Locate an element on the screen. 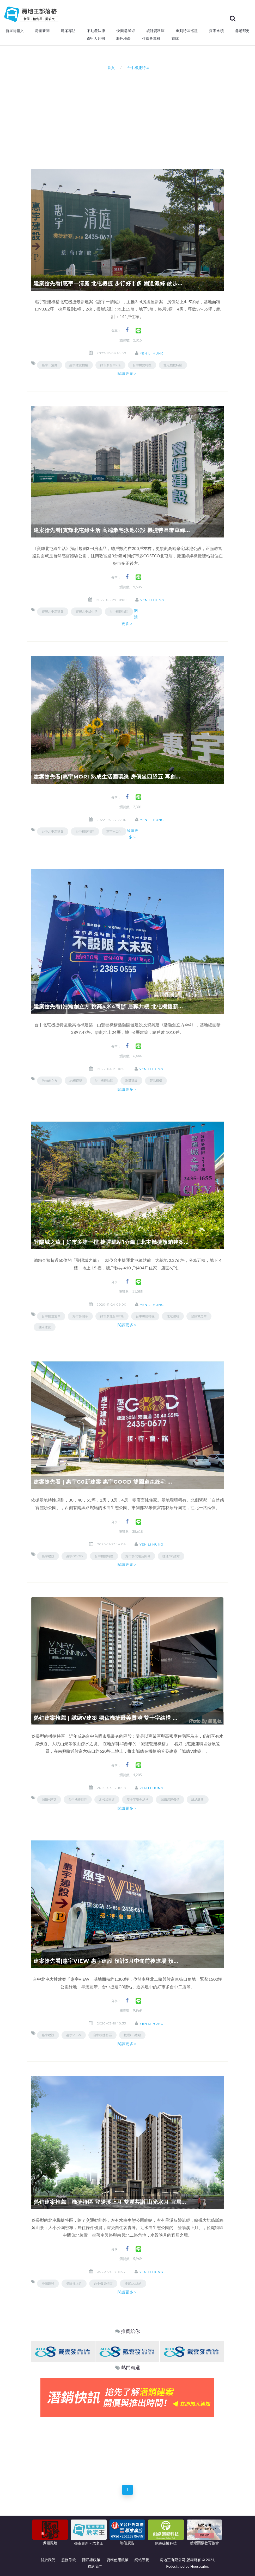 The image size is (255, 2576). 不動產法律 is located at coordinates (96, 30).